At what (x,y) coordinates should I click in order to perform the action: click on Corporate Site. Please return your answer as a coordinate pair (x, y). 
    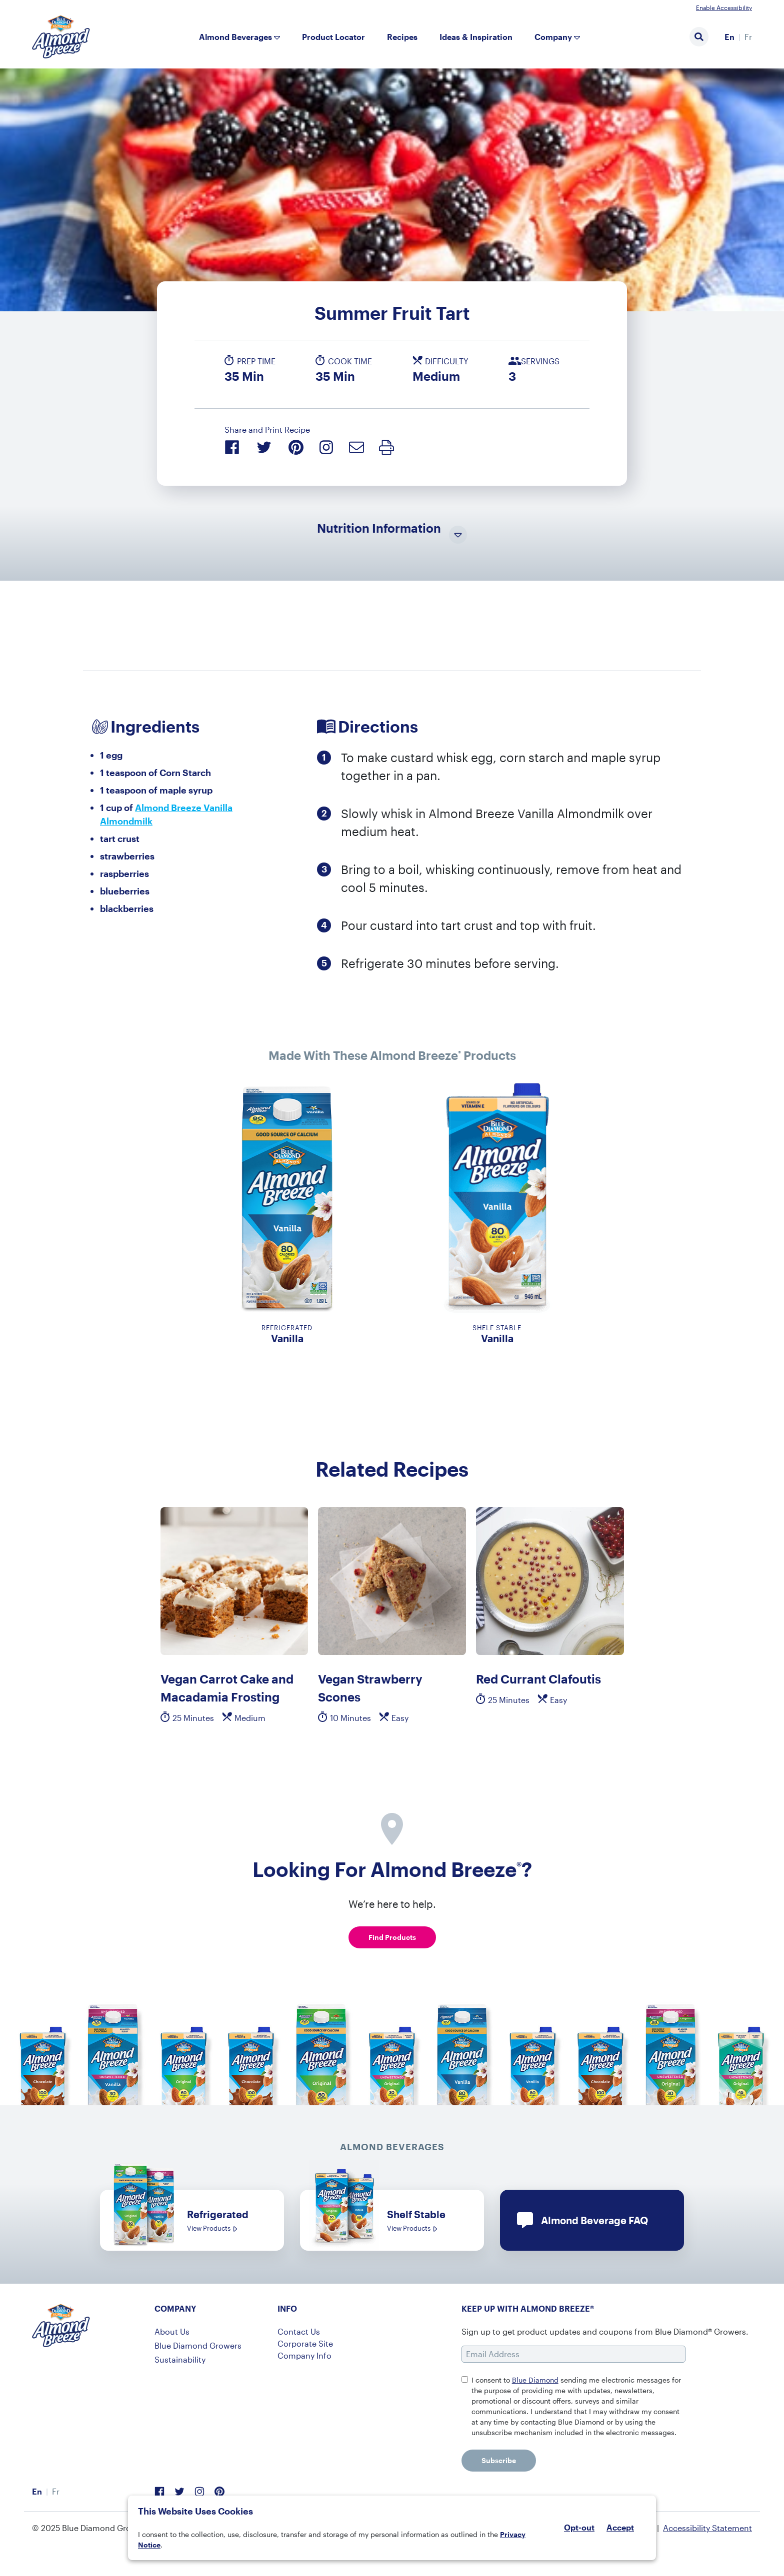
    Looking at the image, I should click on (305, 2343).